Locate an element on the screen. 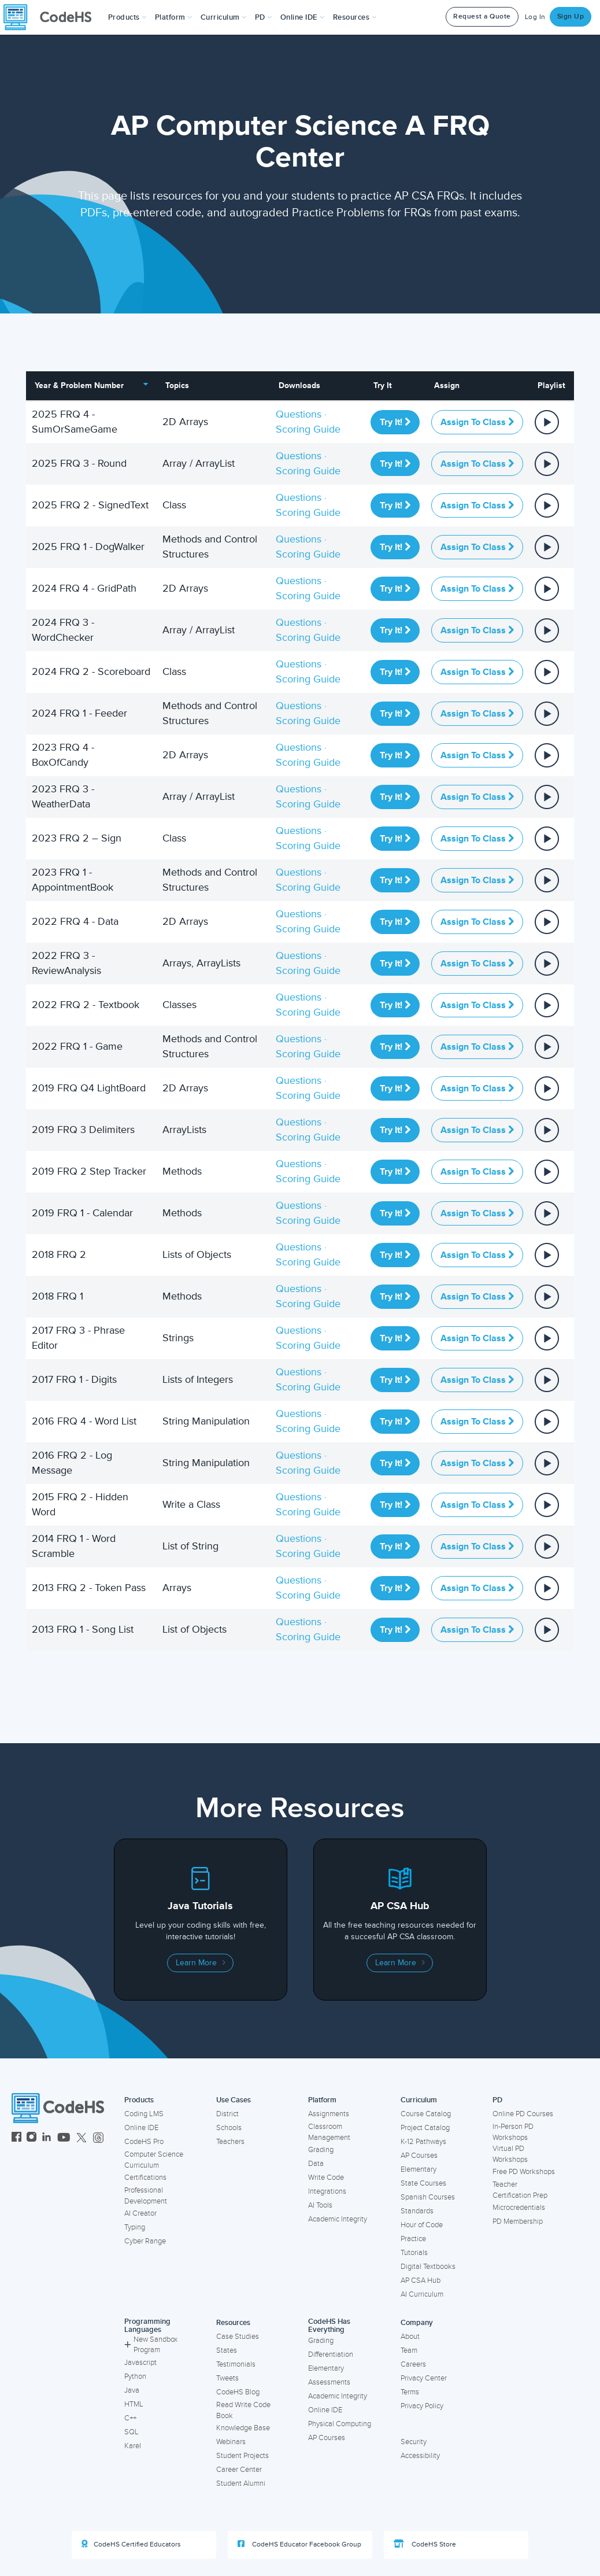 The height and width of the screenshot is (2576, 600). AP CSA Hub is located at coordinates (420, 2280).